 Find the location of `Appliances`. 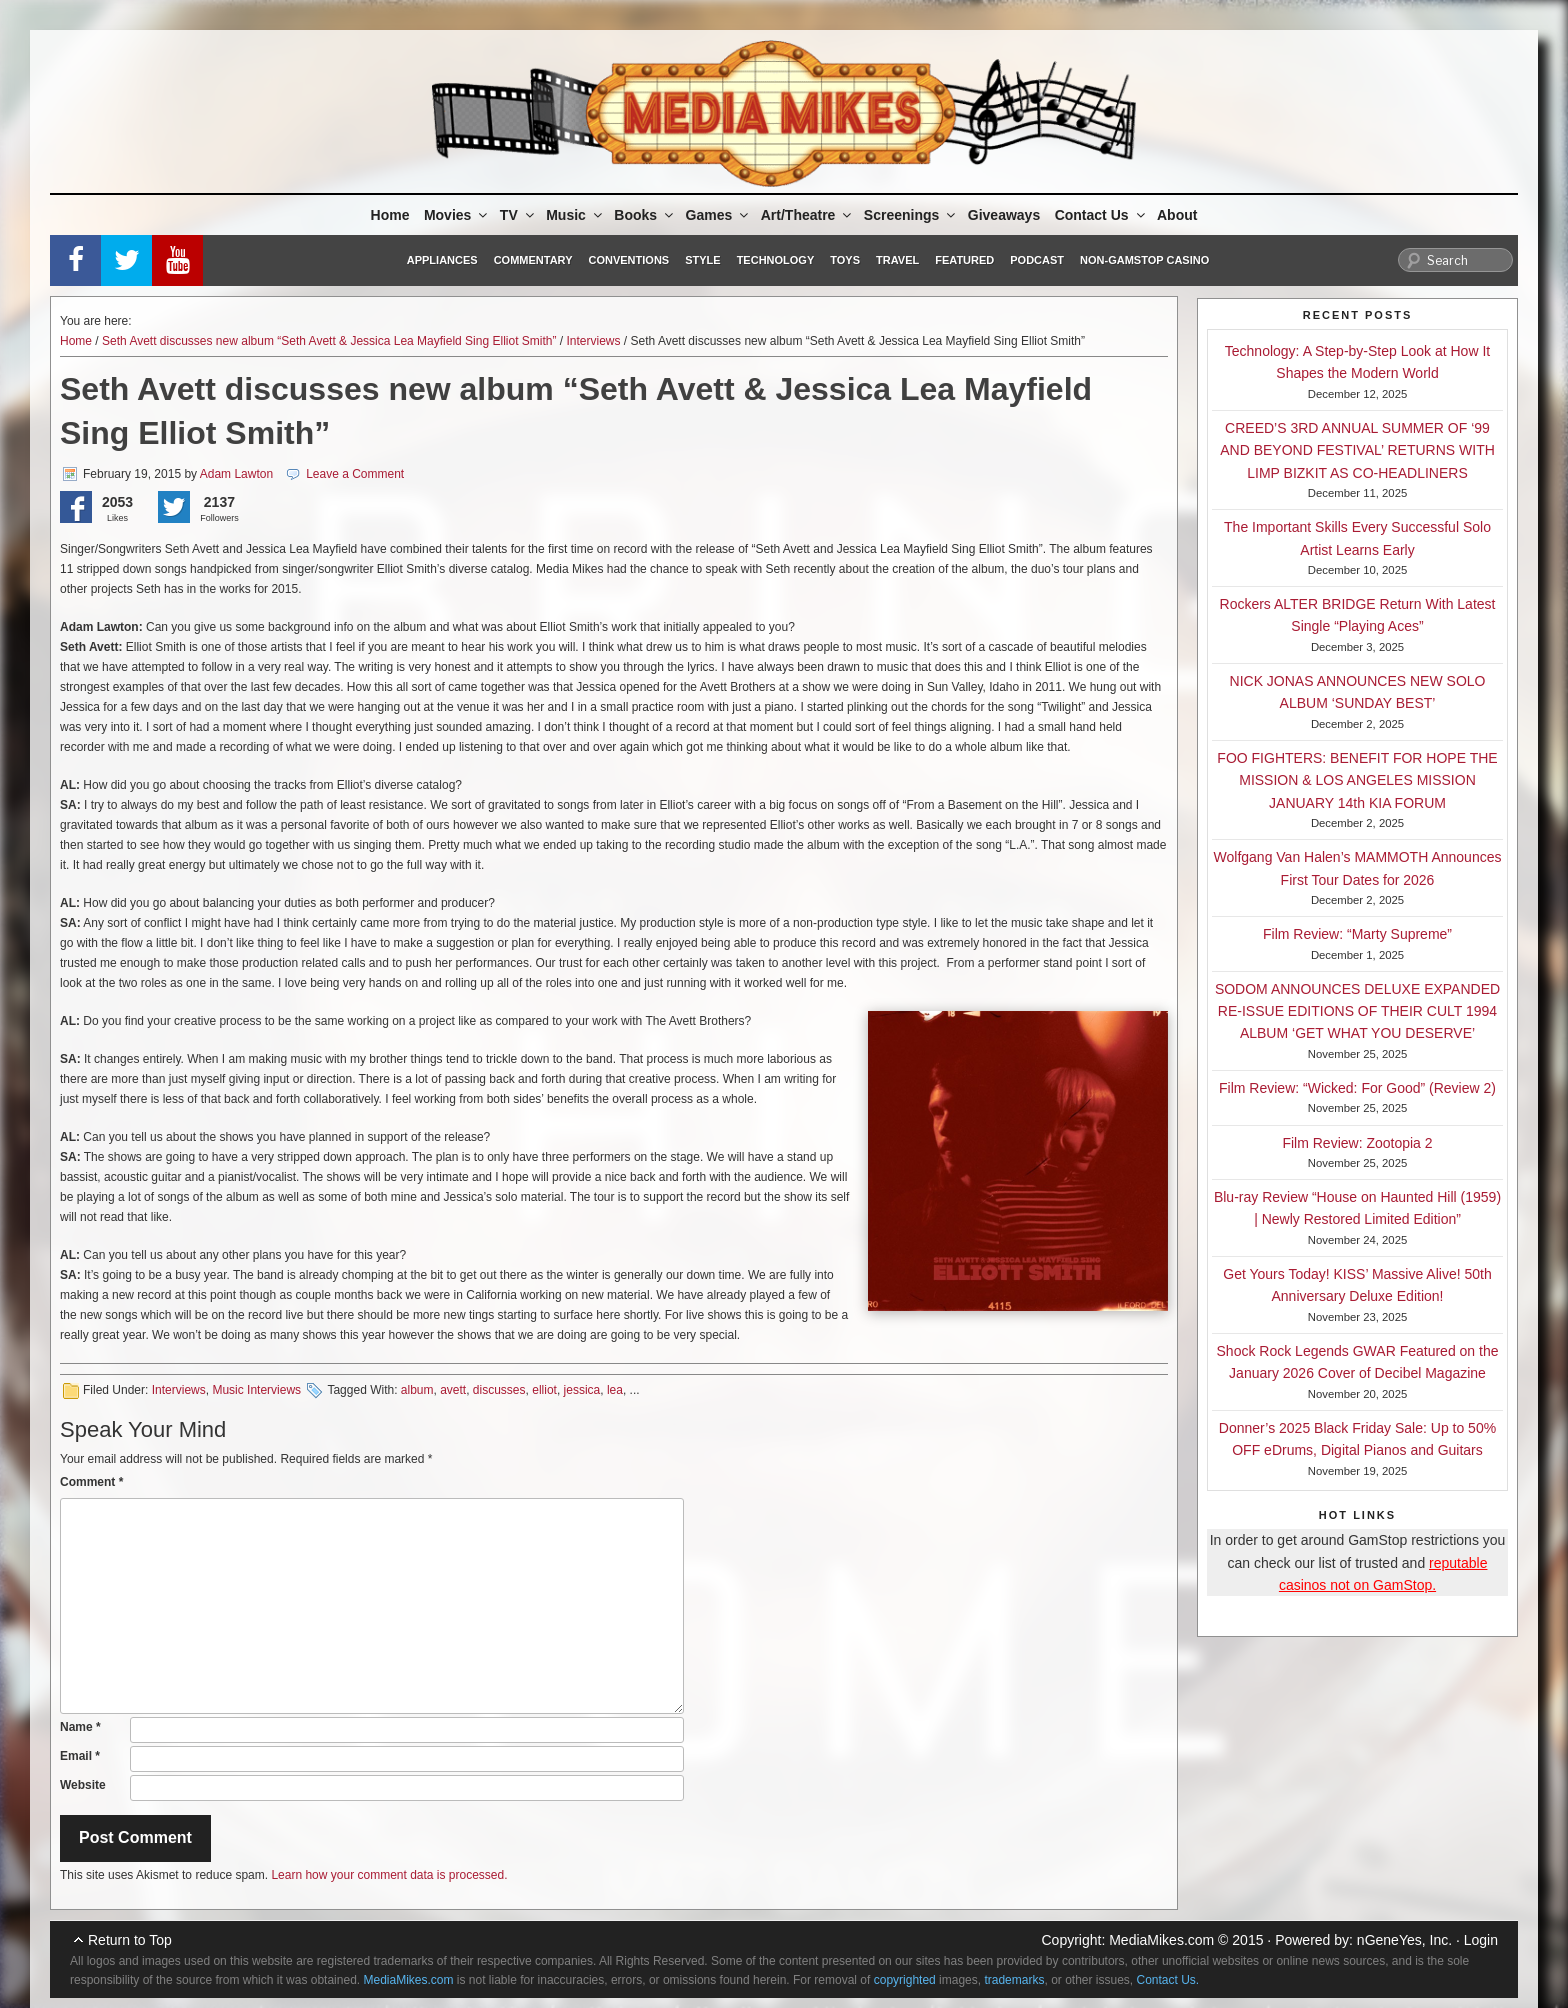

Appliances is located at coordinates (442, 260).